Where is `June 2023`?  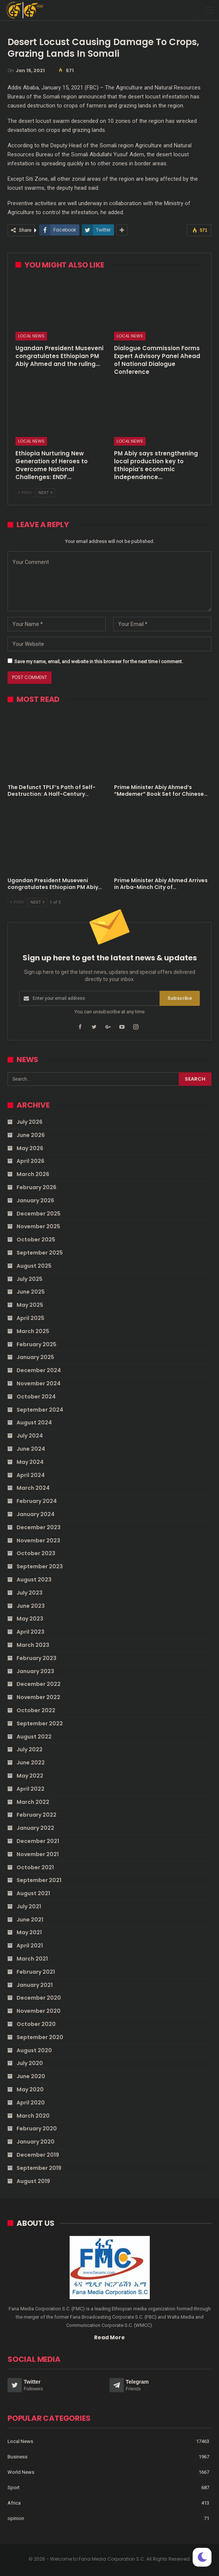 June 2023 is located at coordinates (31, 1606).